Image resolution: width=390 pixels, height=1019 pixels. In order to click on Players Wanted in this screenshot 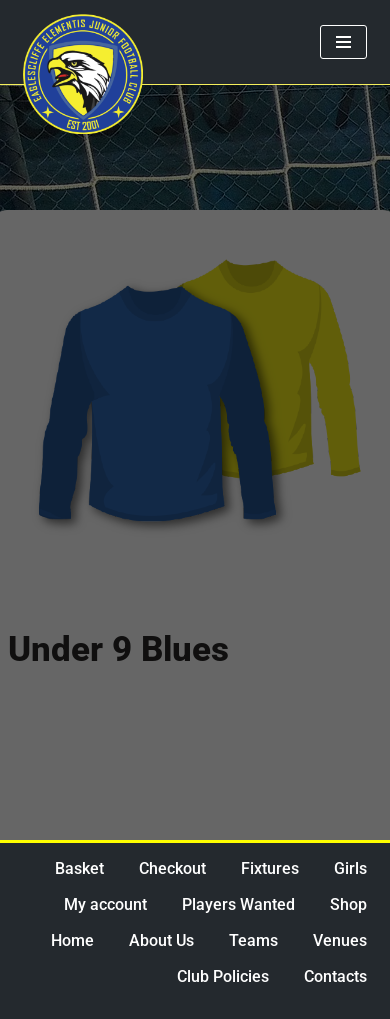, I will do `click(238, 904)`.